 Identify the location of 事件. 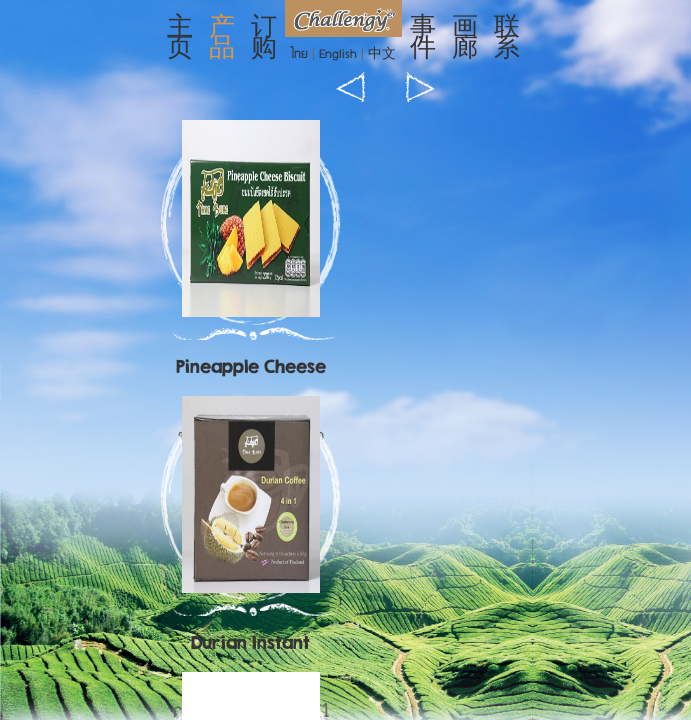
(423, 40).